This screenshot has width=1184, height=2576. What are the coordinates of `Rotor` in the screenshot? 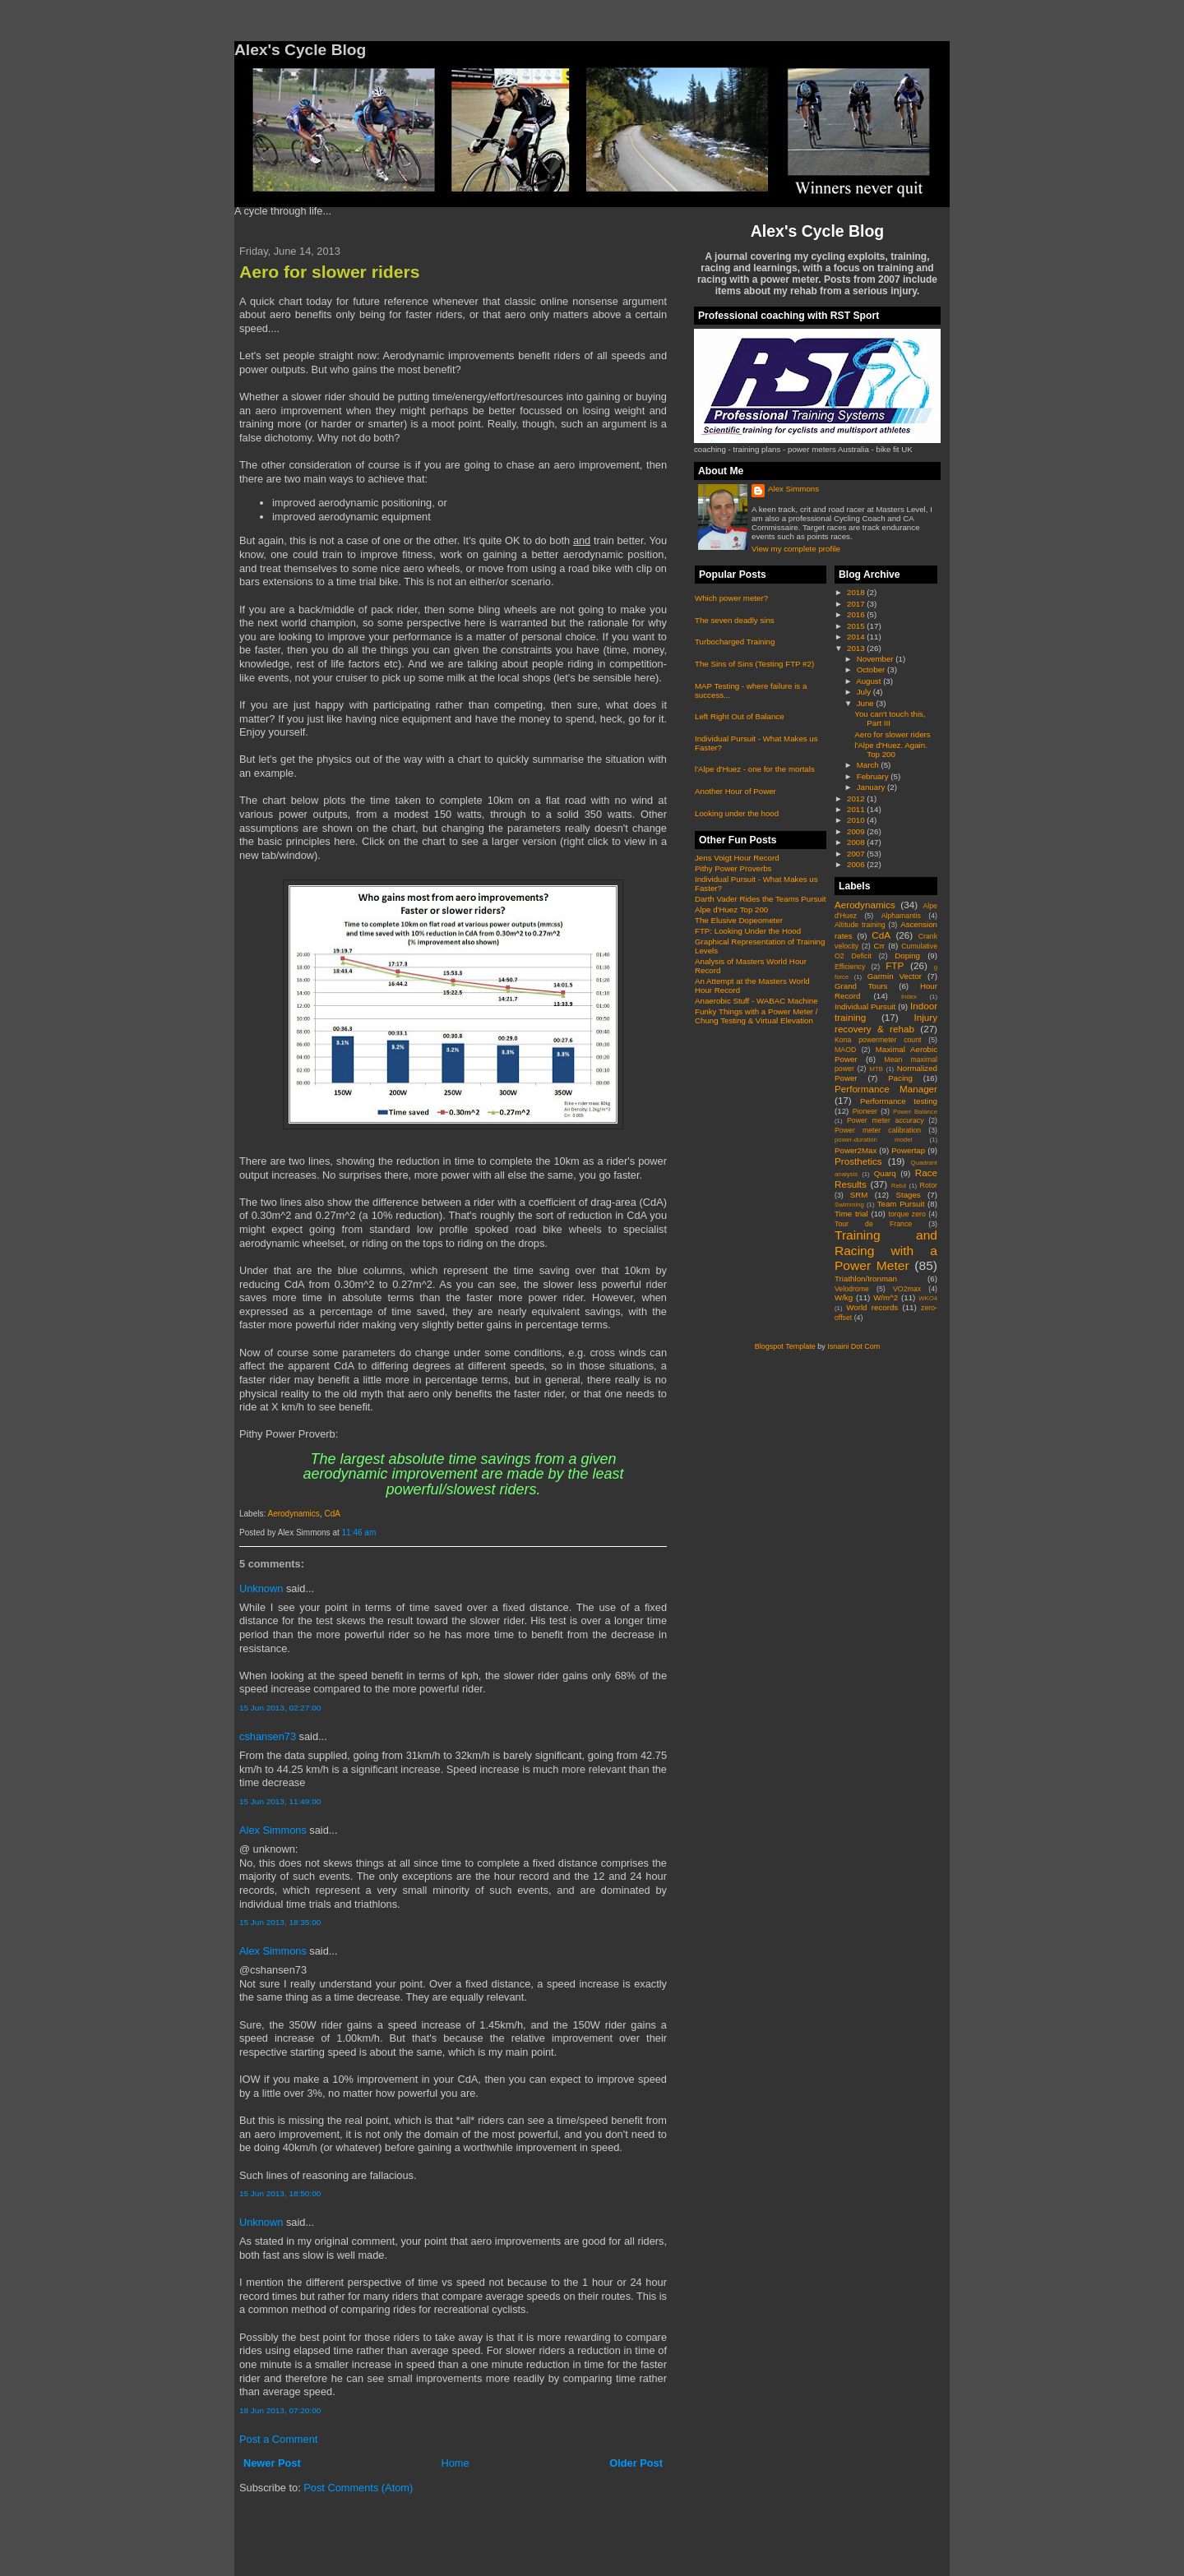 It's located at (928, 1185).